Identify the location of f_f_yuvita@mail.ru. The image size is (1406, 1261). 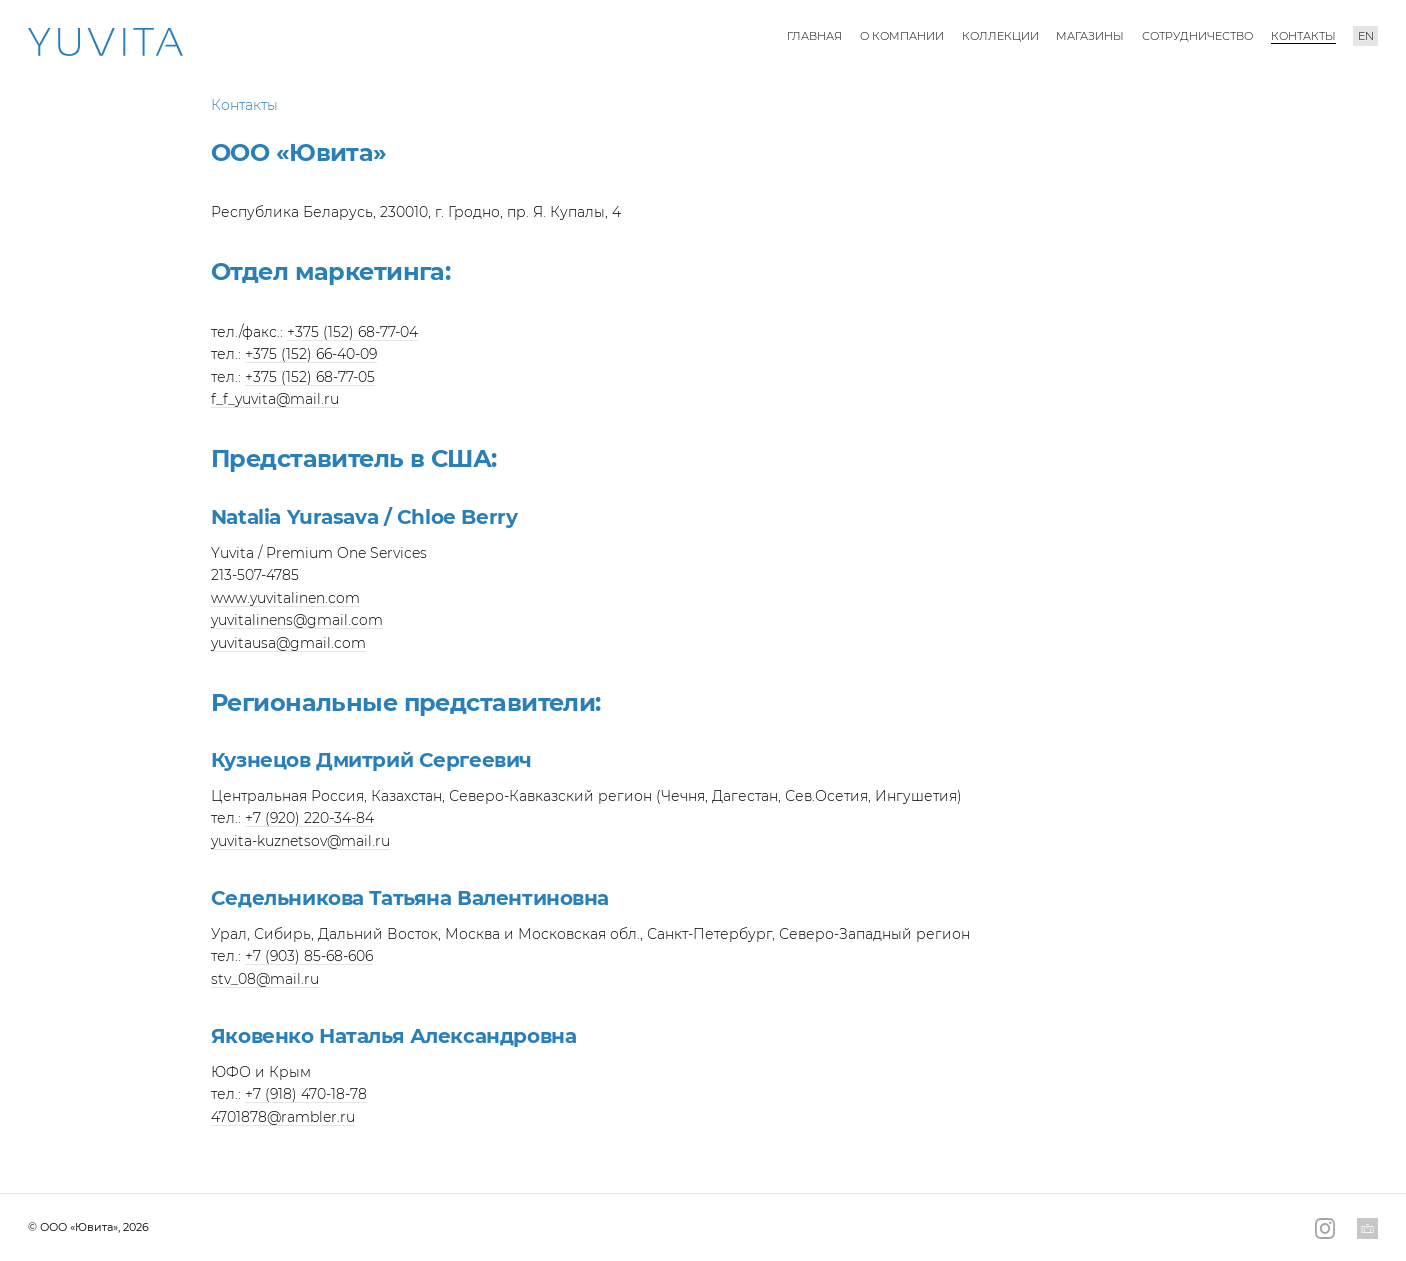
(275, 399).